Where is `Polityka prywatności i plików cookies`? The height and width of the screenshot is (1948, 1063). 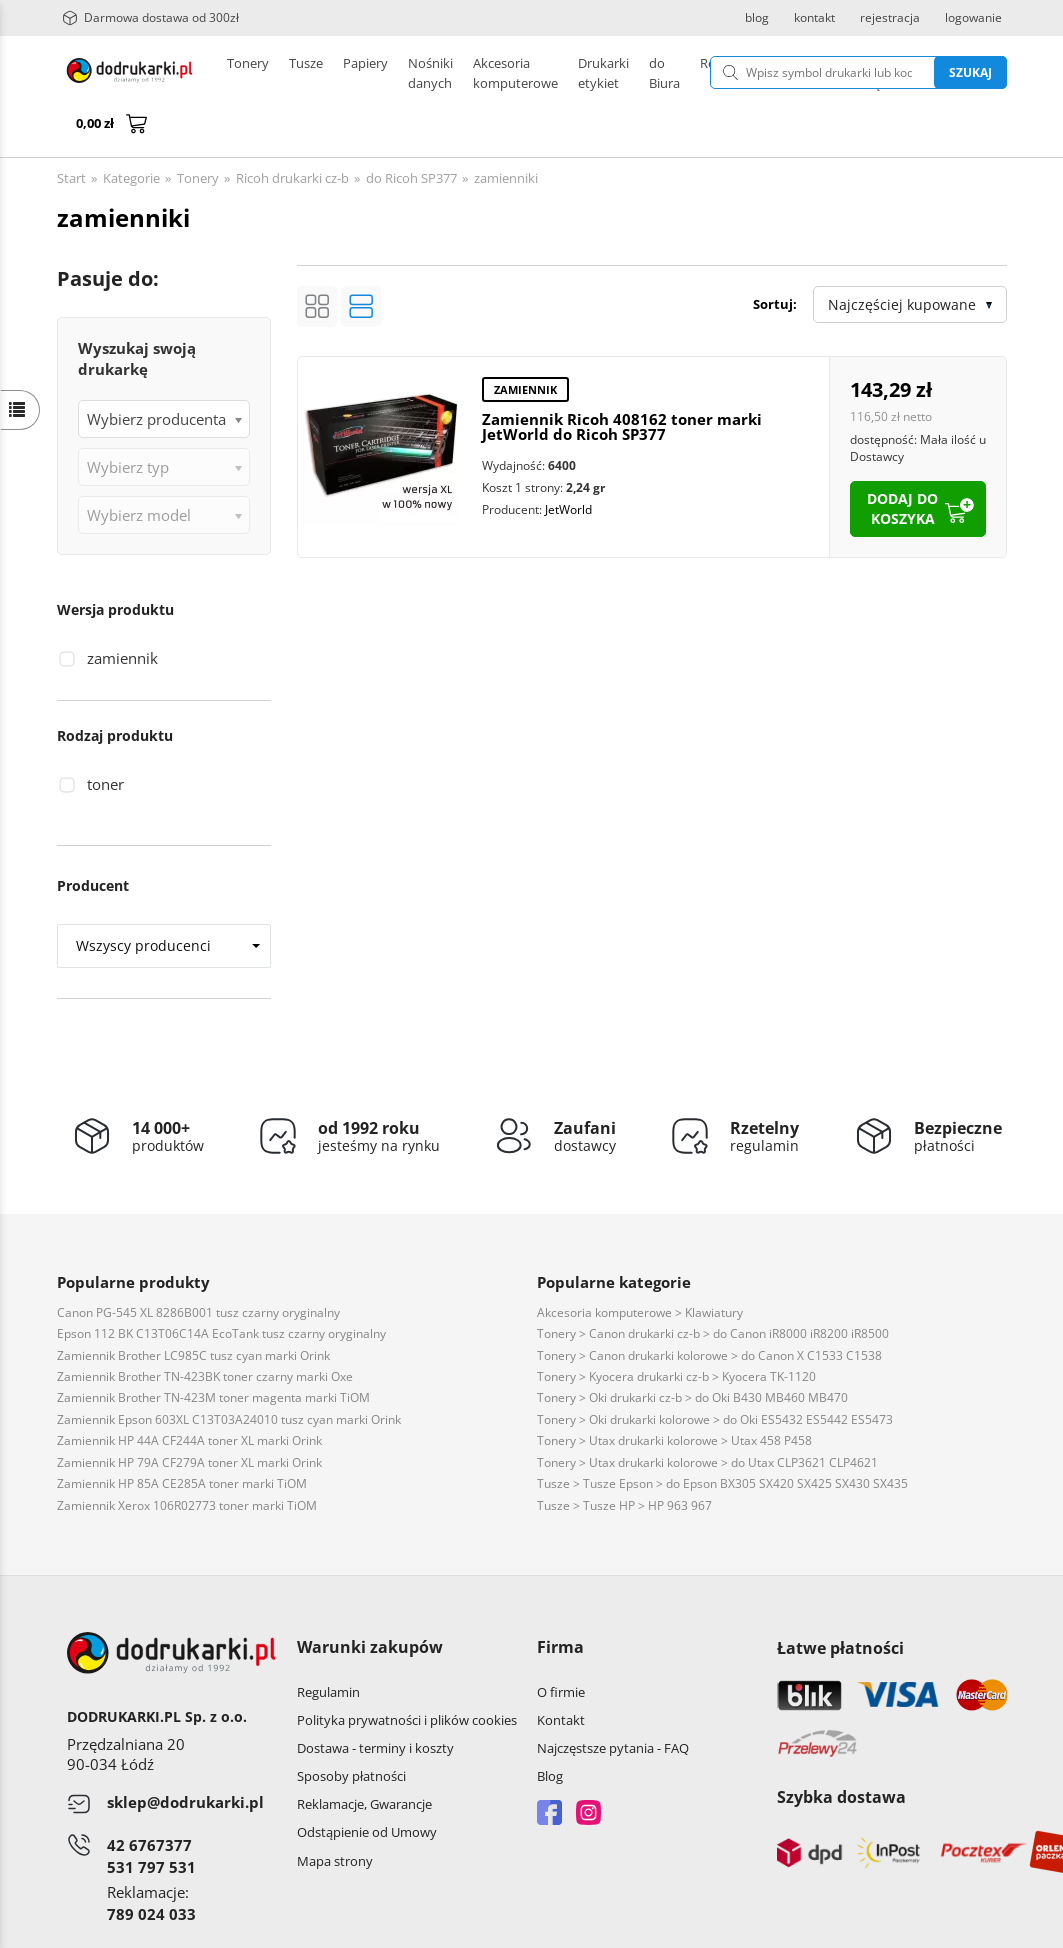
Polityka prywatności i plików cookies is located at coordinates (407, 1672).